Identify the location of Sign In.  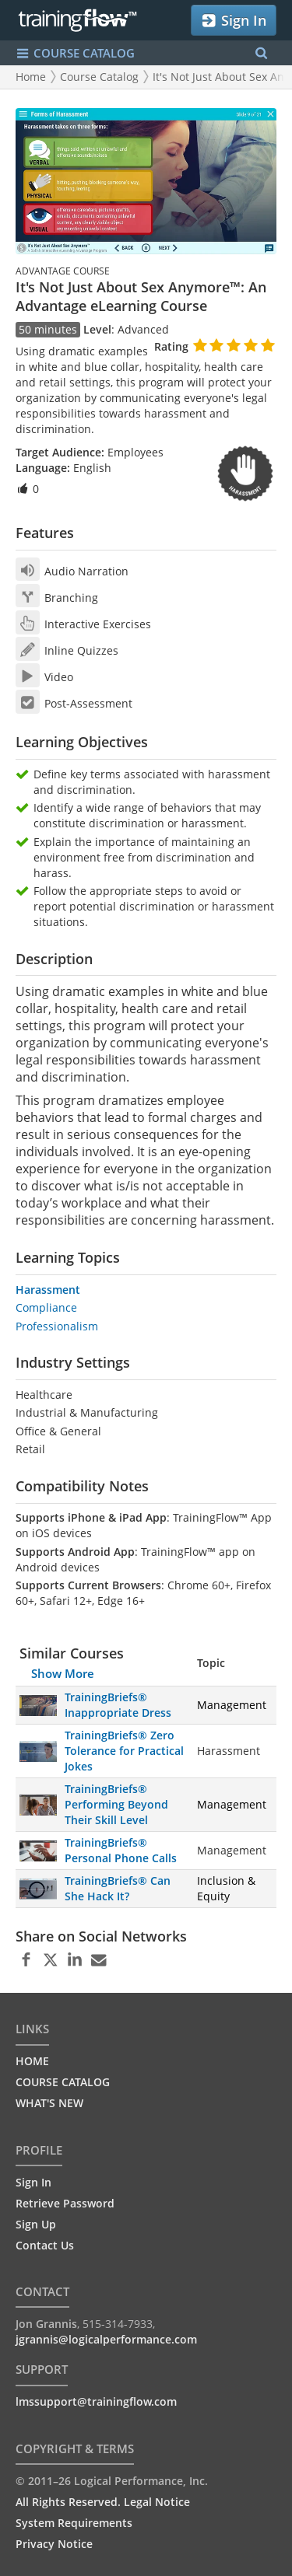
(233, 20).